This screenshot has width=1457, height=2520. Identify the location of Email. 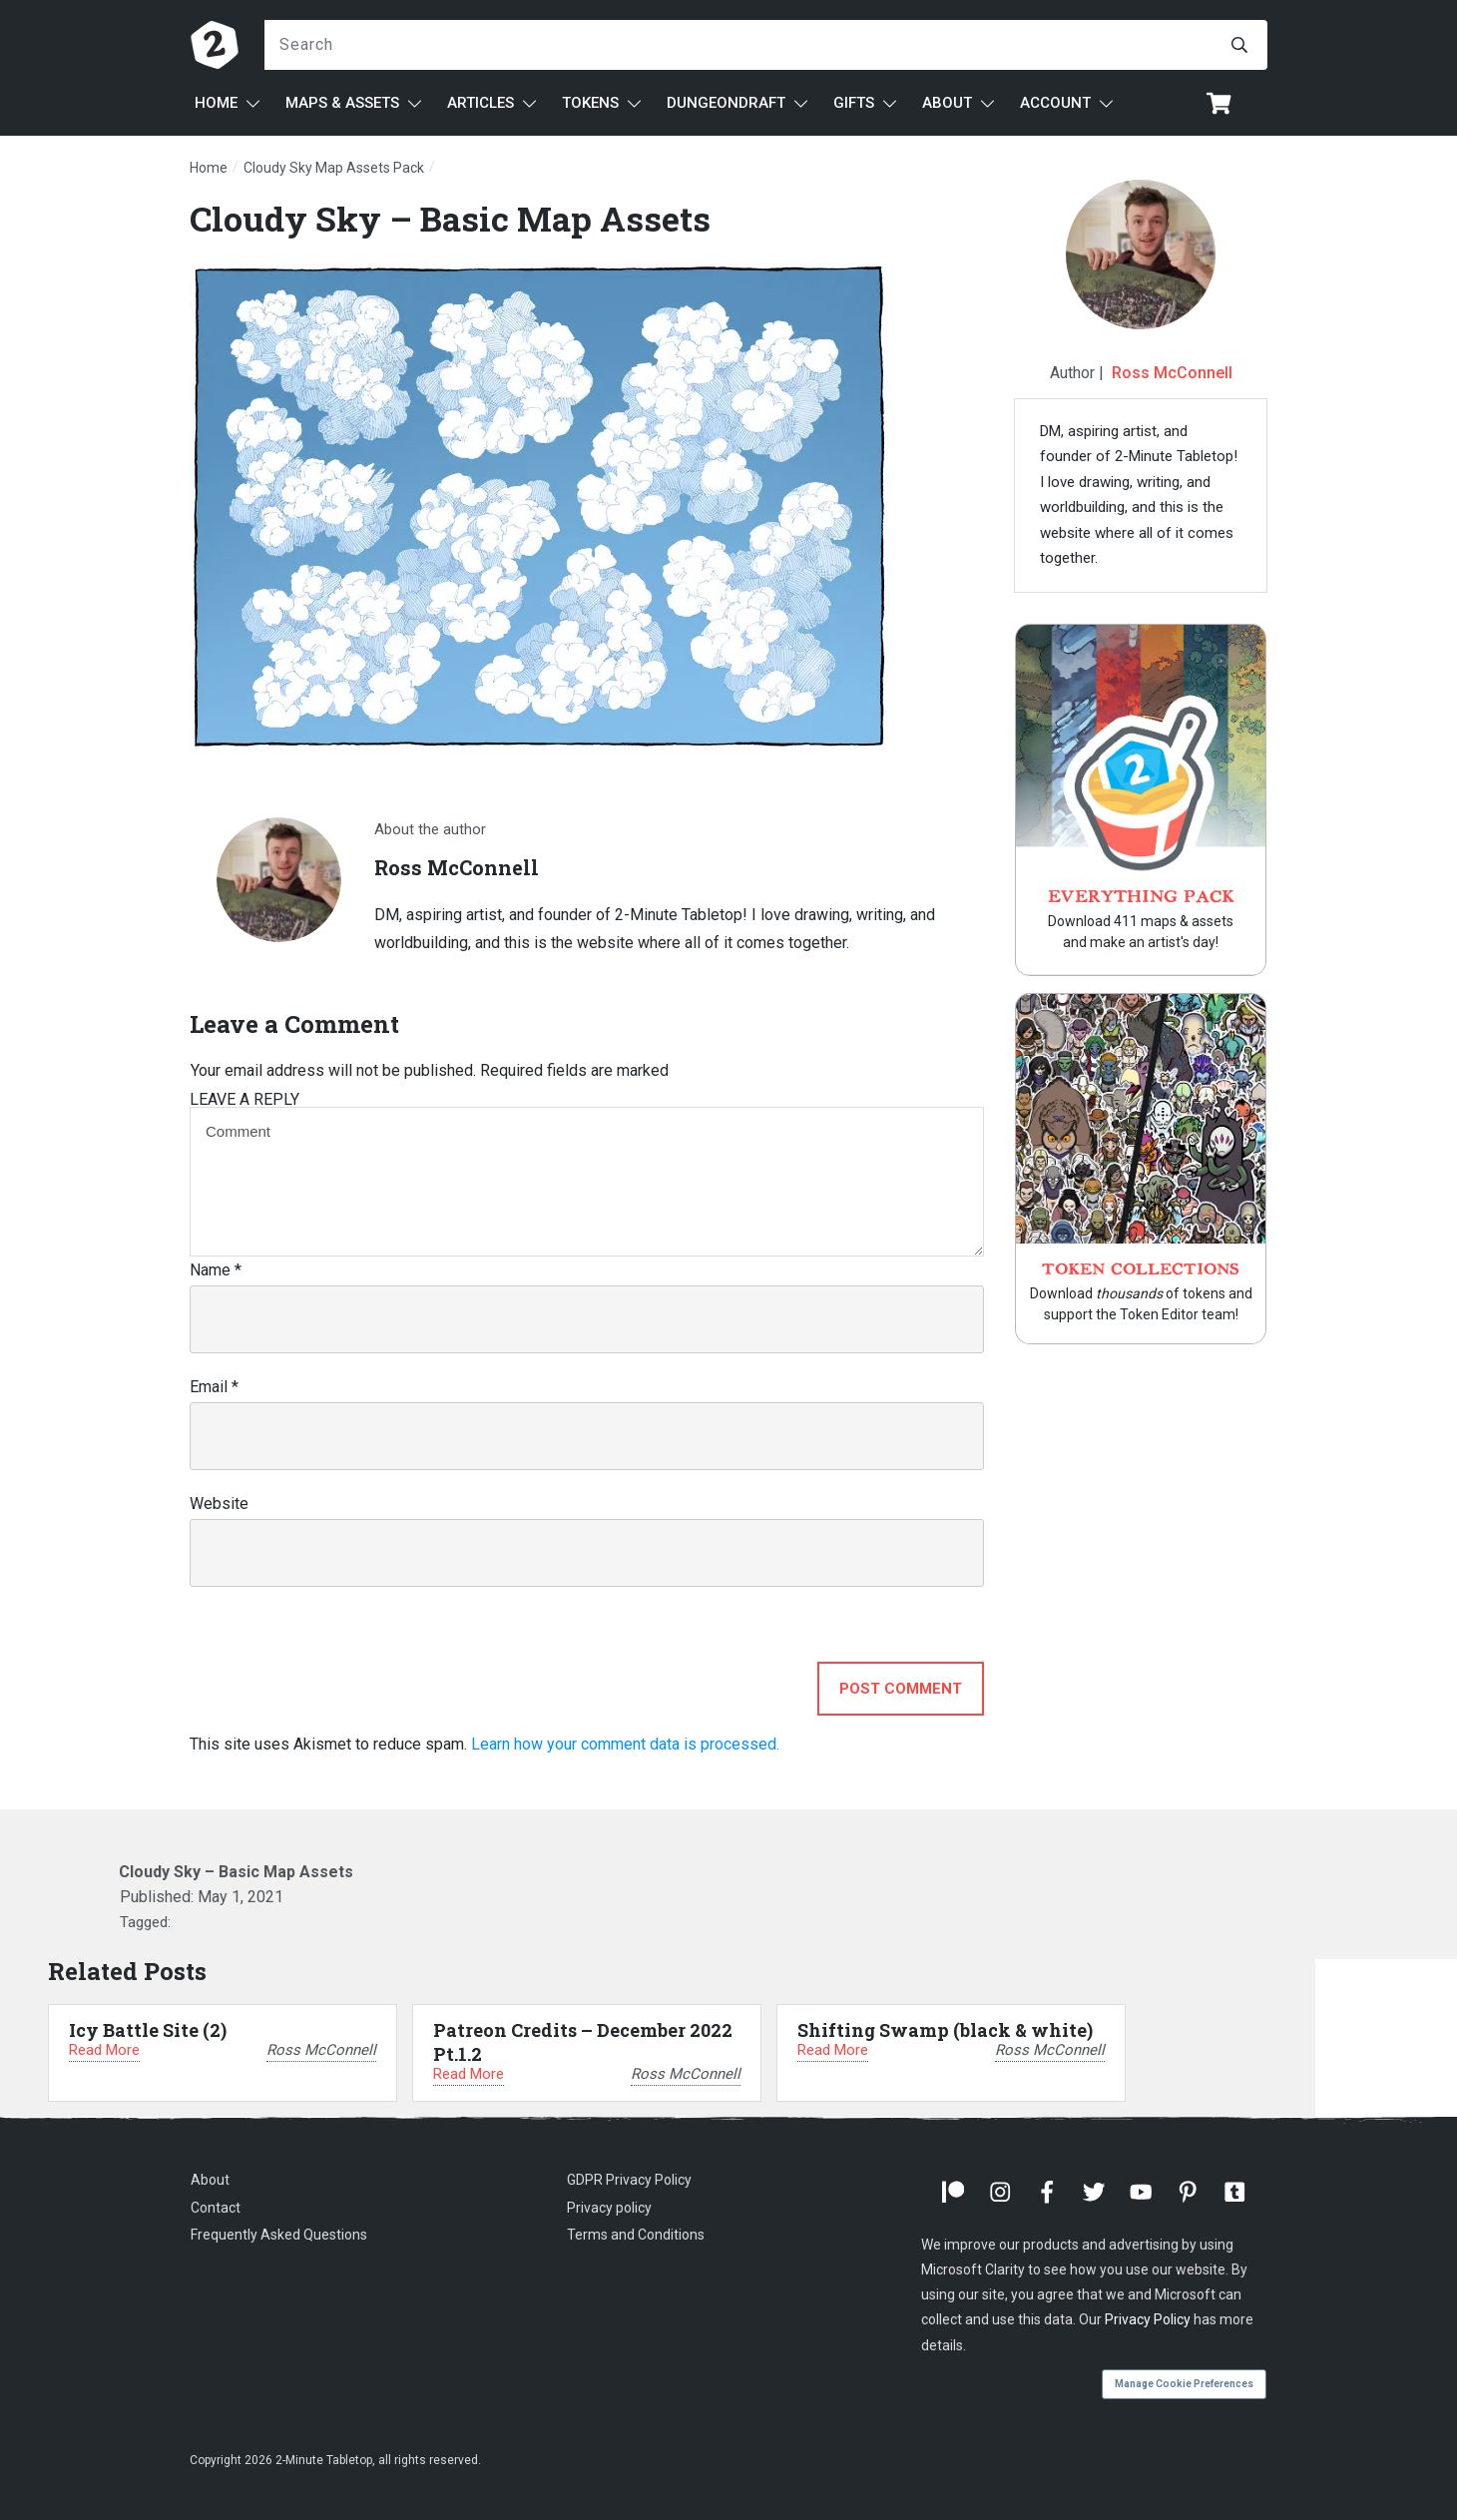
(214, 1386).